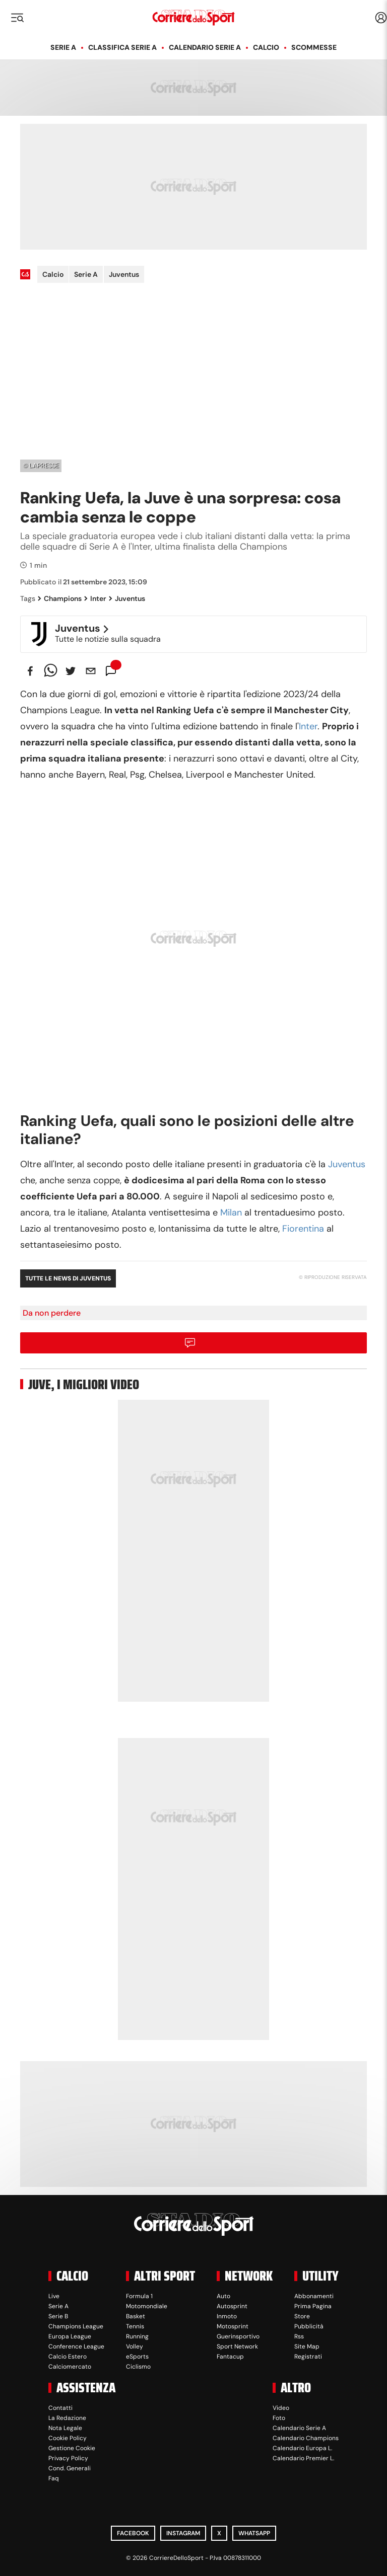 Image resolution: width=387 pixels, height=2576 pixels. I want to click on Calcio, so click(266, 47).